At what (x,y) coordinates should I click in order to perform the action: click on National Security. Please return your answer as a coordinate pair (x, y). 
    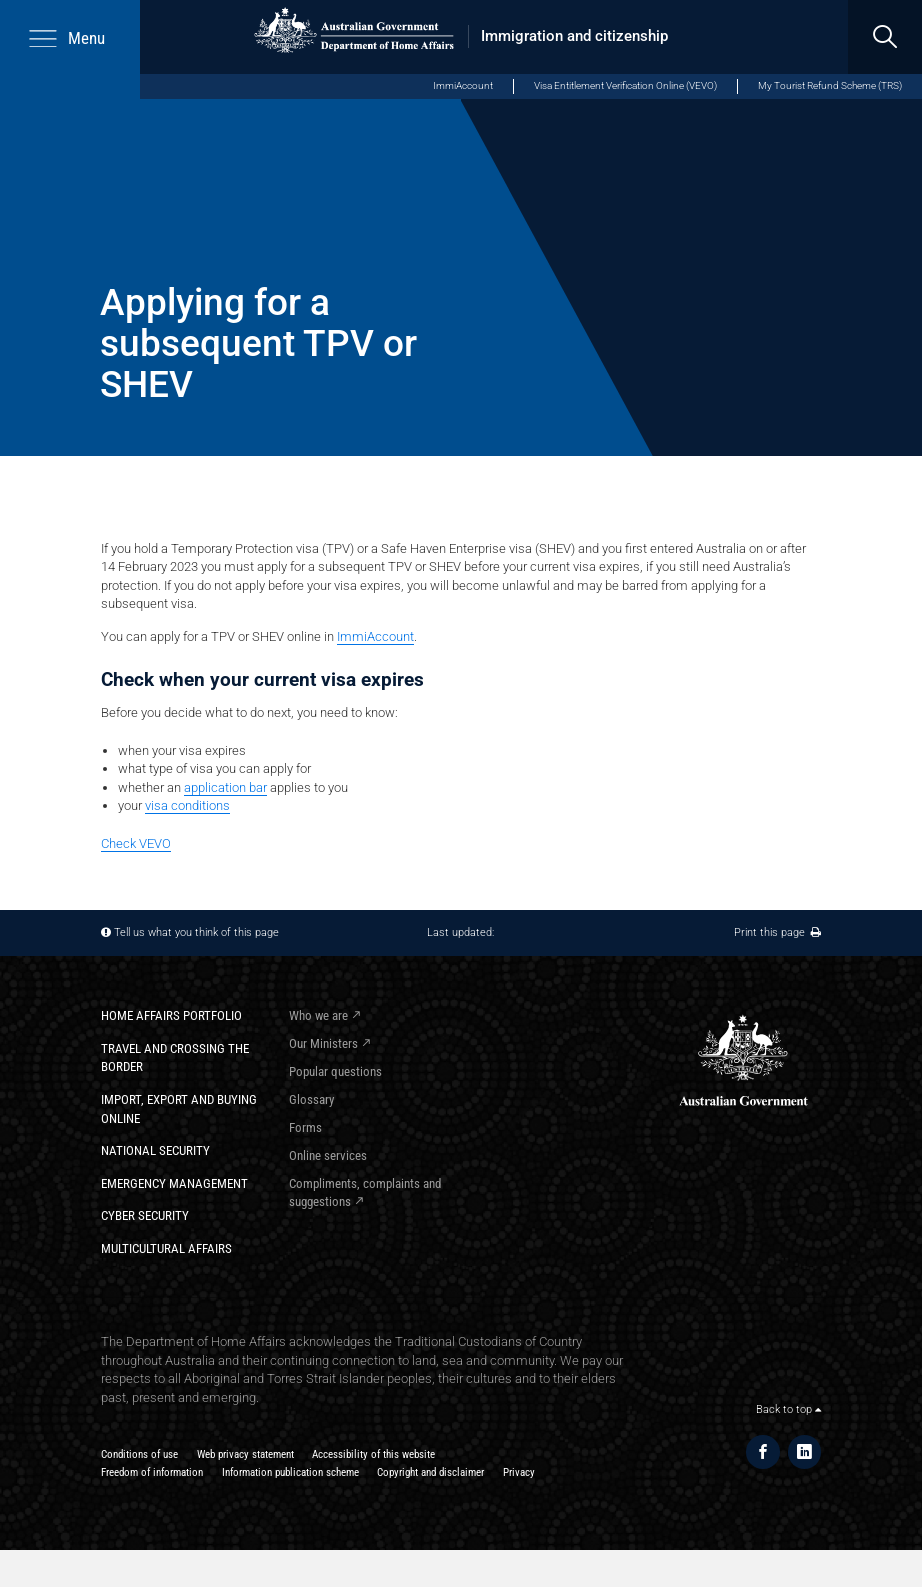
    Looking at the image, I should click on (155, 1150).